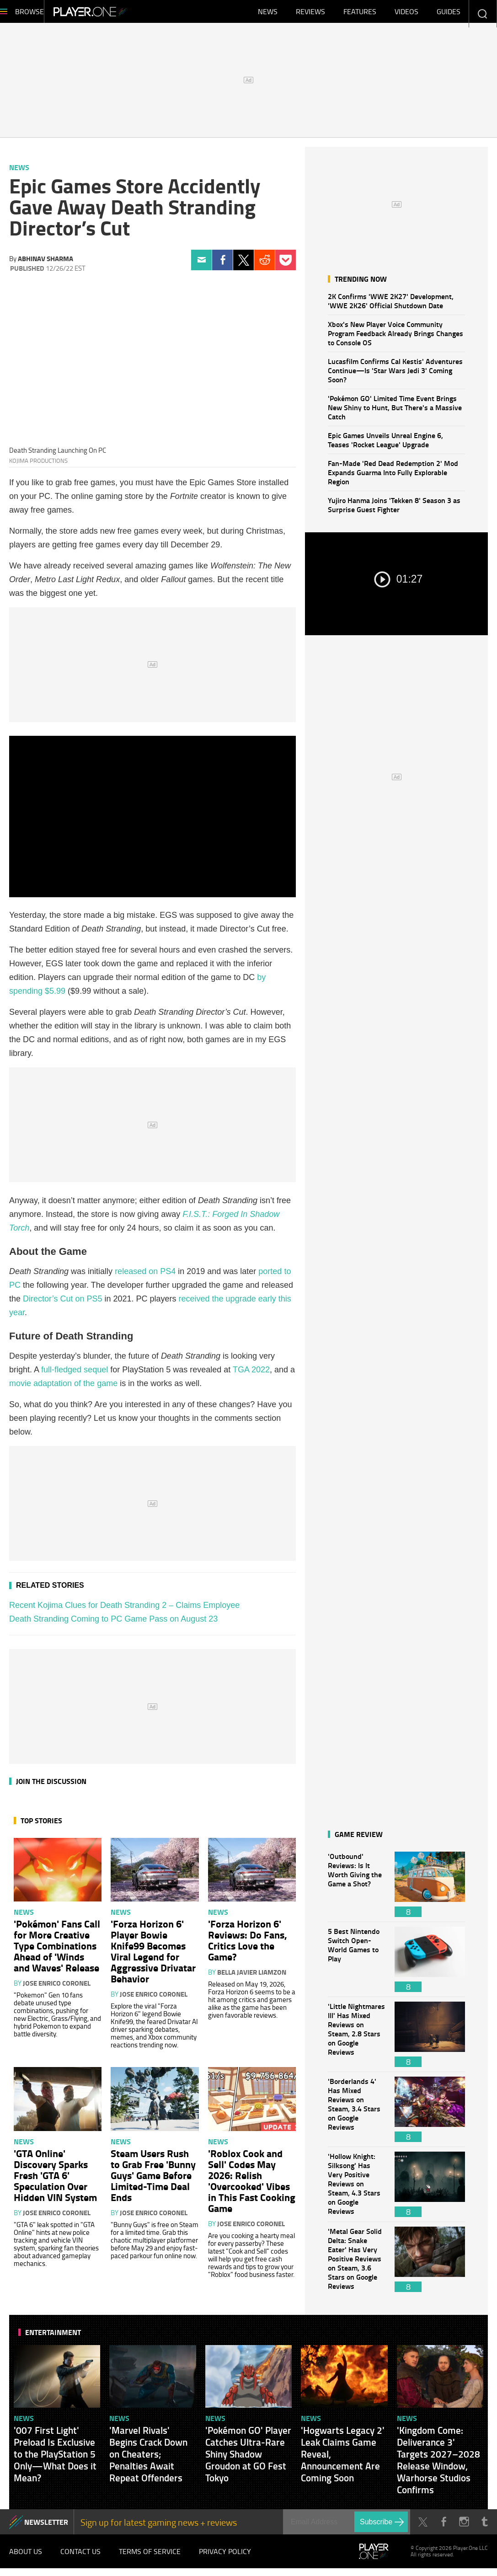 The height and width of the screenshot is (2576, 497). What do you see at coordinates (124, 1609) in the screenshot?
I see `Recent Kojima Clues for Death Stranding 2 – Claims Employee` at bounding box center [124, 1609].